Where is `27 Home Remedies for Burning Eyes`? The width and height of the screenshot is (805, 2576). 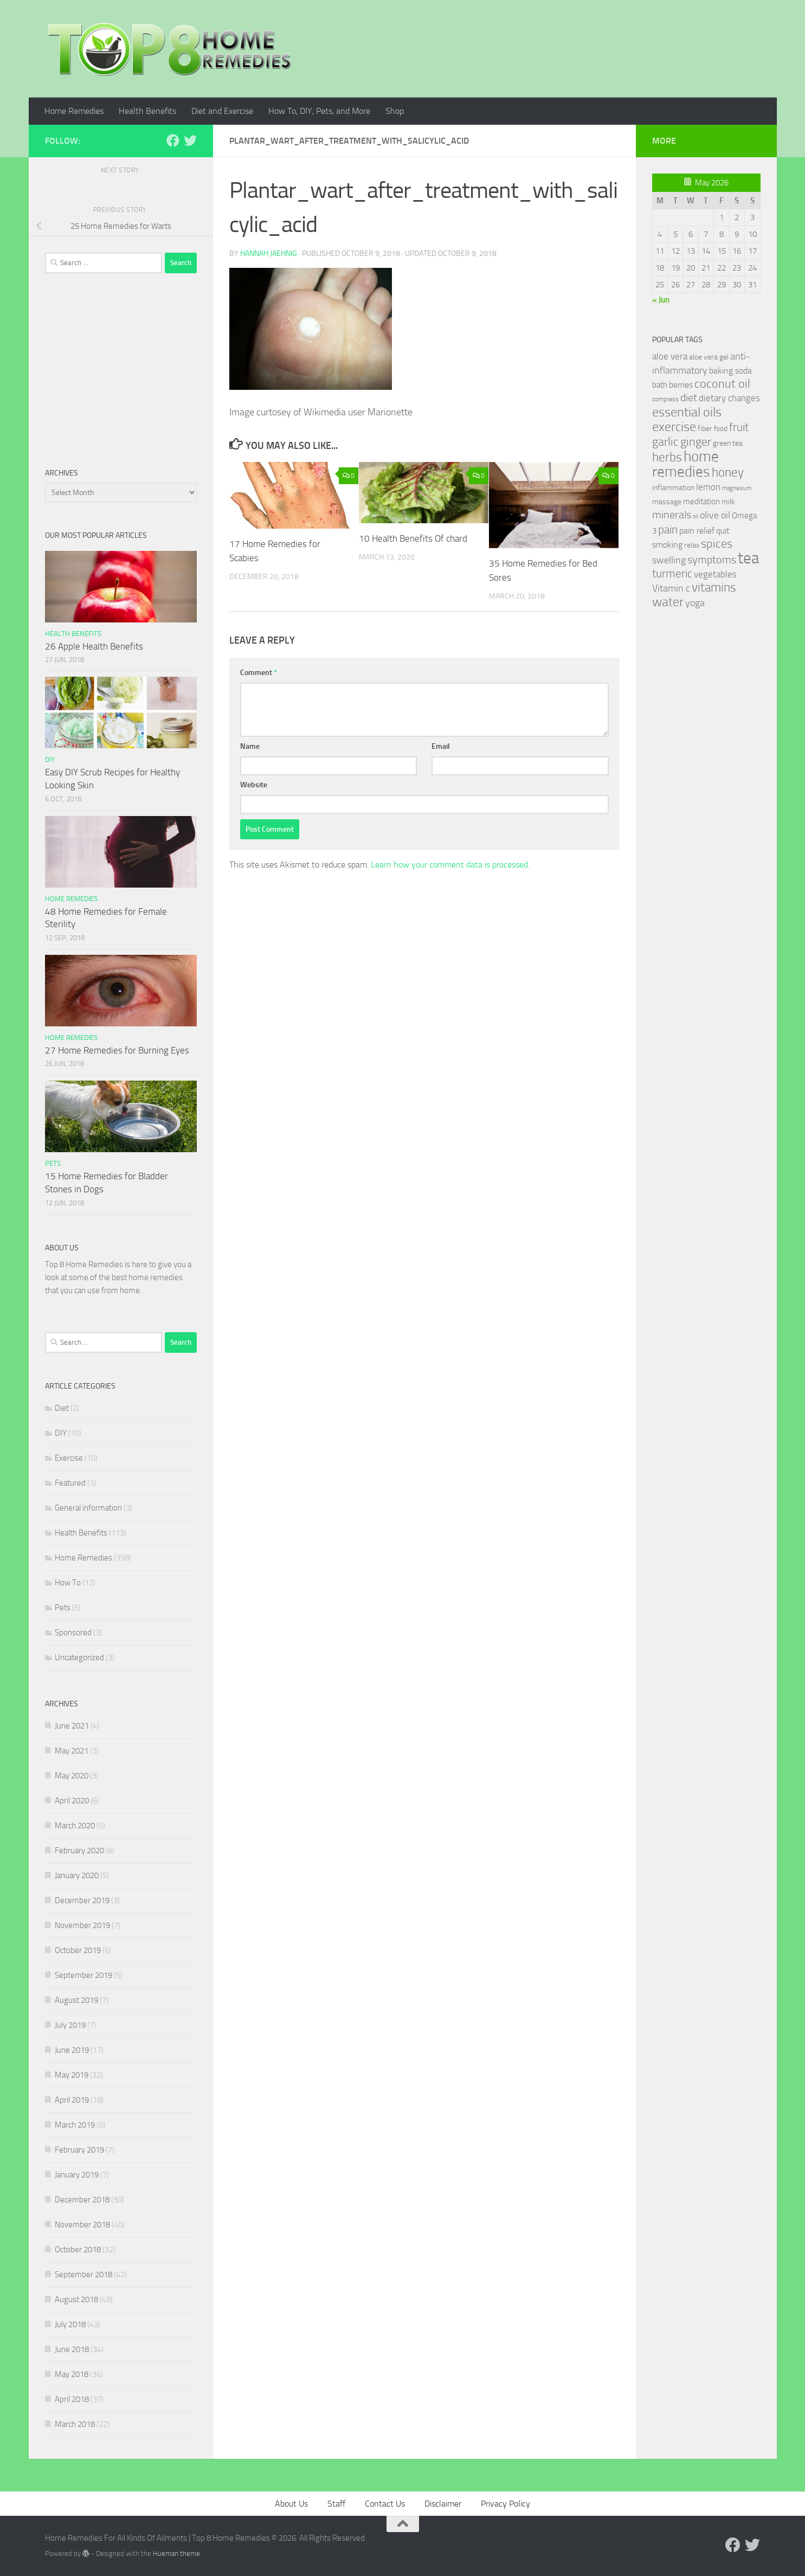 27 Home Remedies for Burning Eyes is located at coordinates (117, 1050).